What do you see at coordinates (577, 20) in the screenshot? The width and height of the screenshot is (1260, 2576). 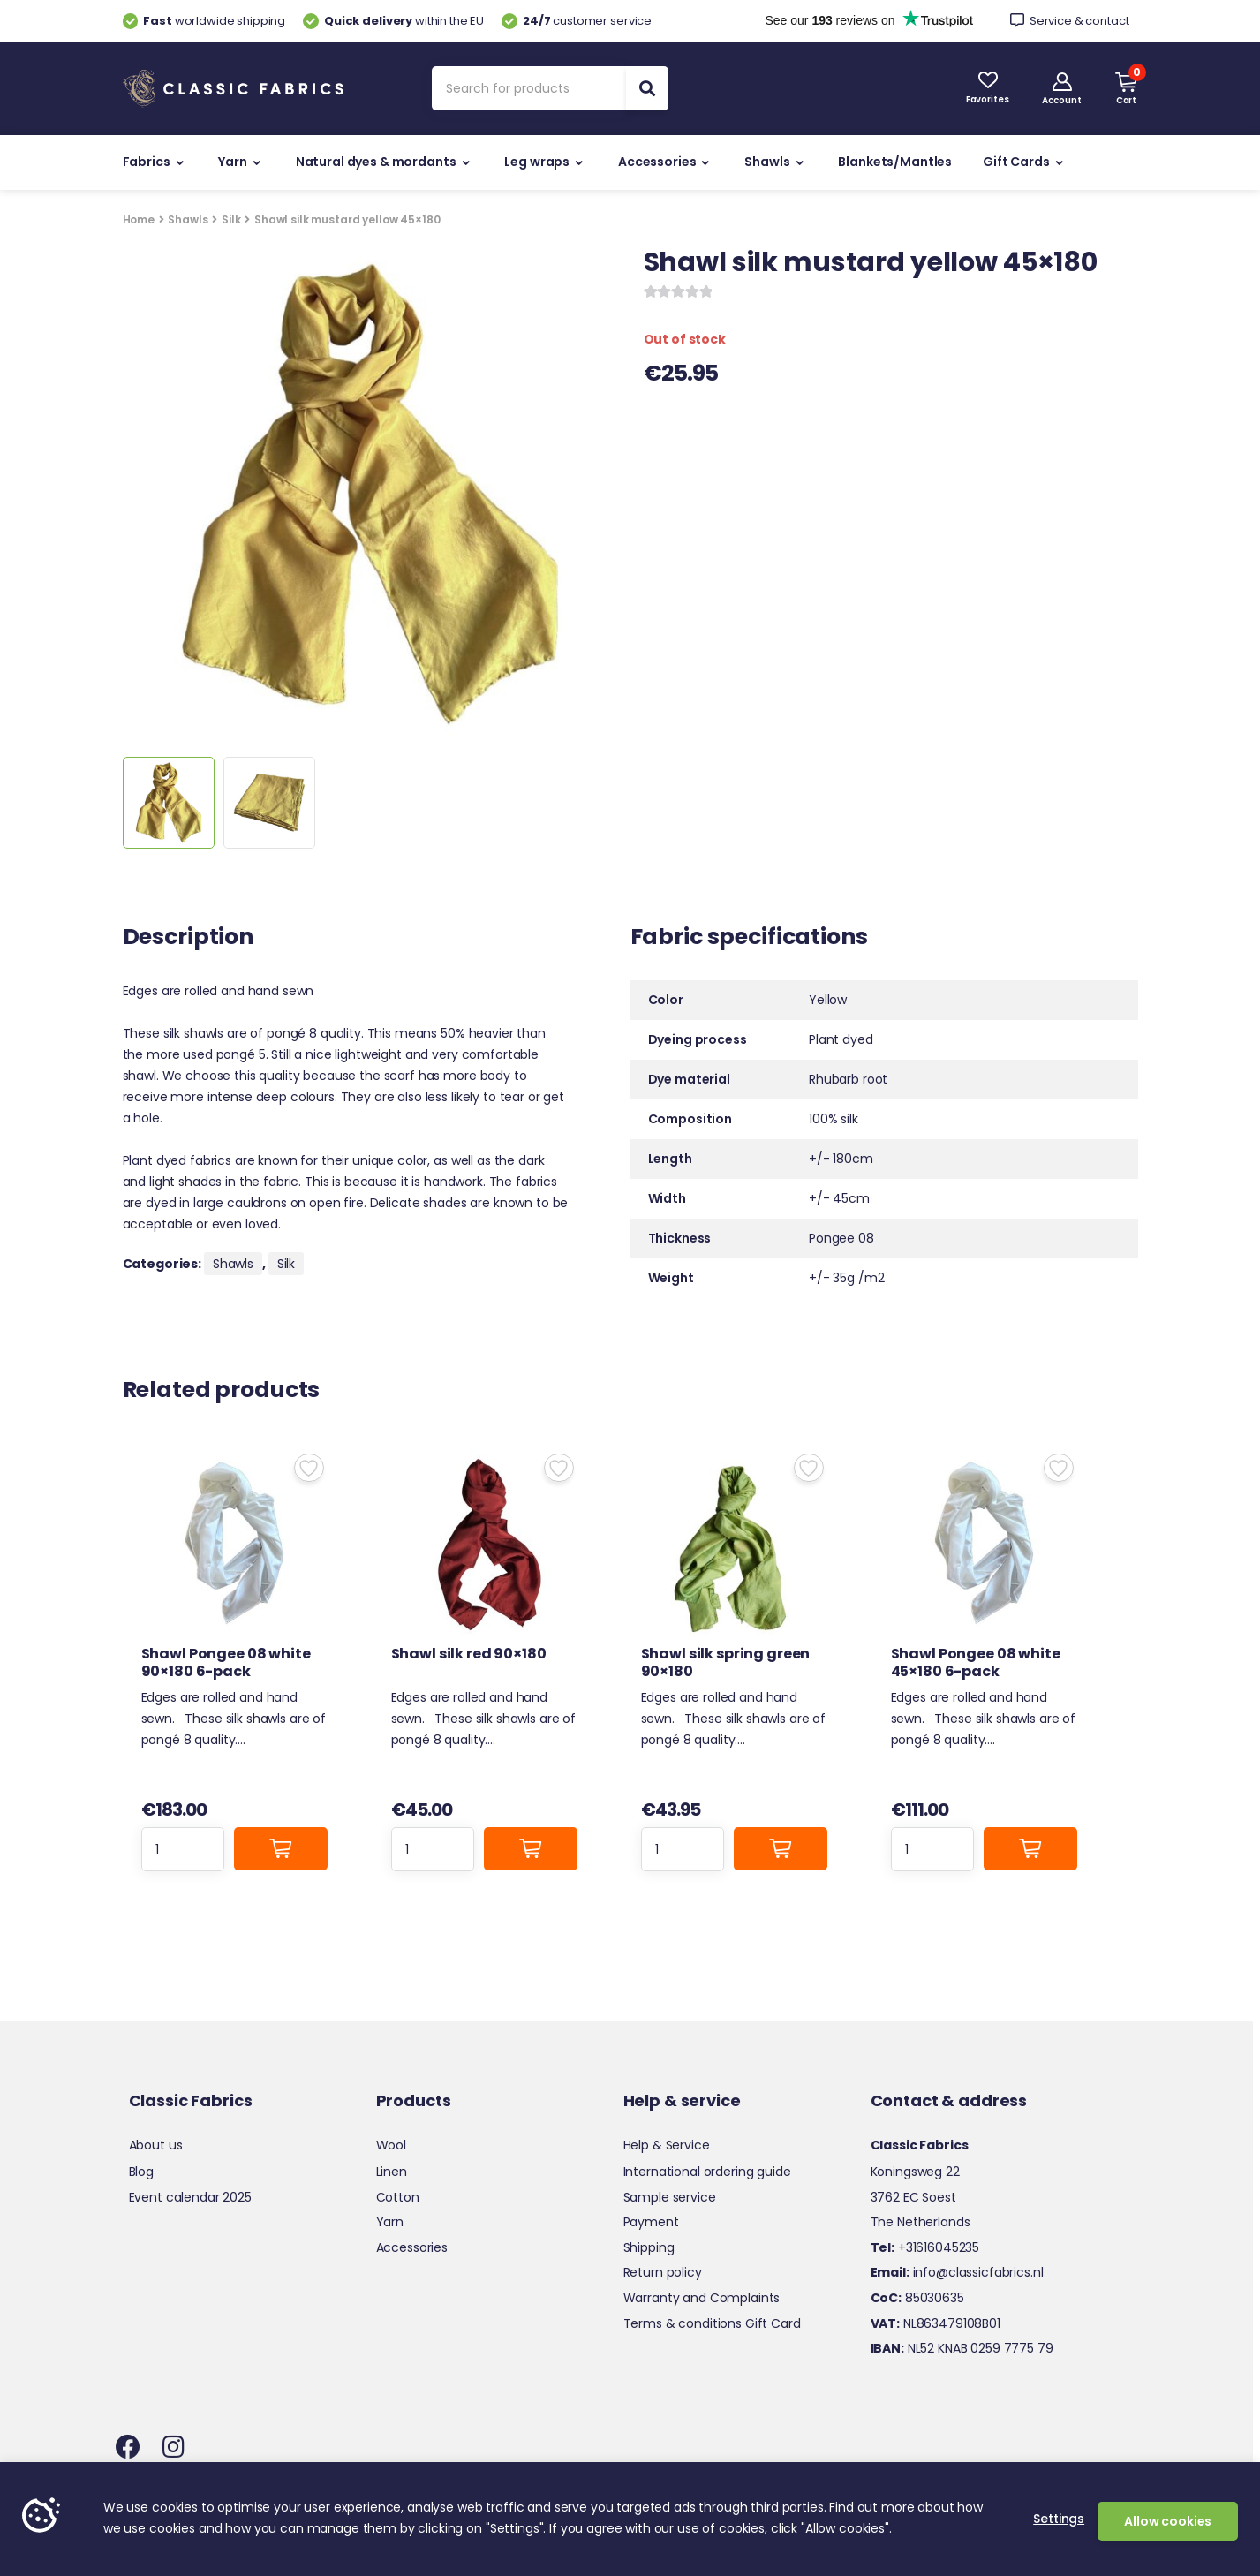 I see `customer service` at bounding box center [577, 20].